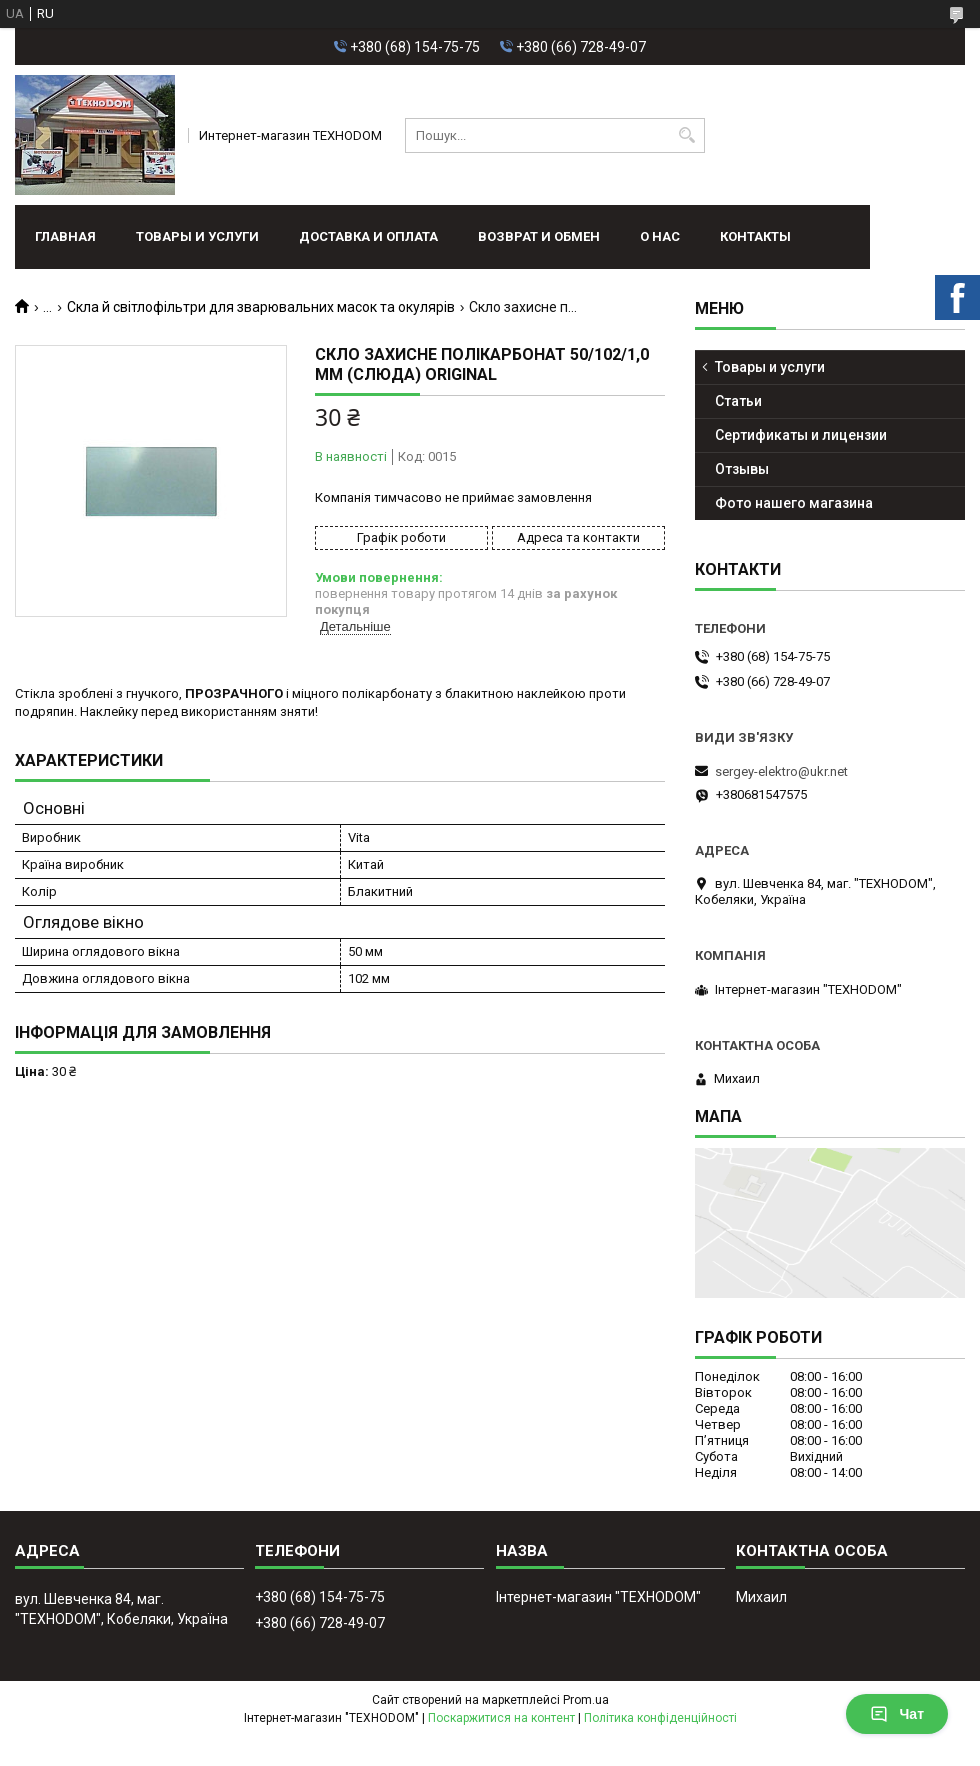  What do you see at coordinates (755, 236) in the screenshot?
I see `Контакты` at bounding box center [755, 236].